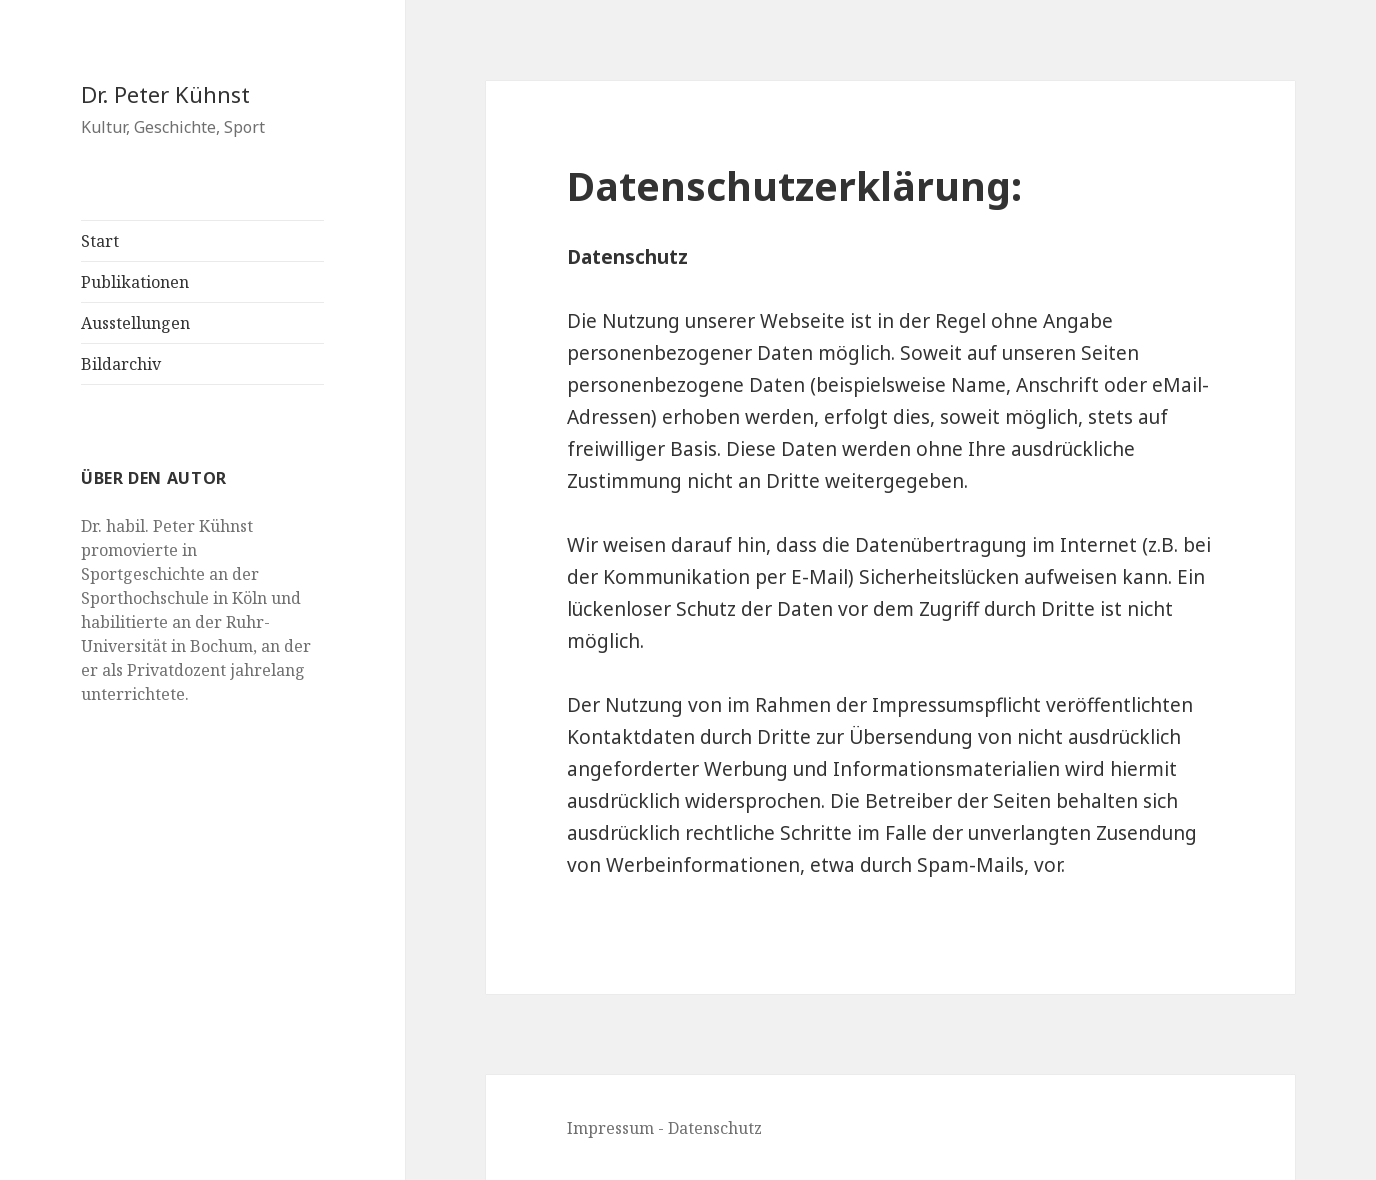  Describe the element at coordinates (100, 241) in the screenshot. I see `Start` at that location.